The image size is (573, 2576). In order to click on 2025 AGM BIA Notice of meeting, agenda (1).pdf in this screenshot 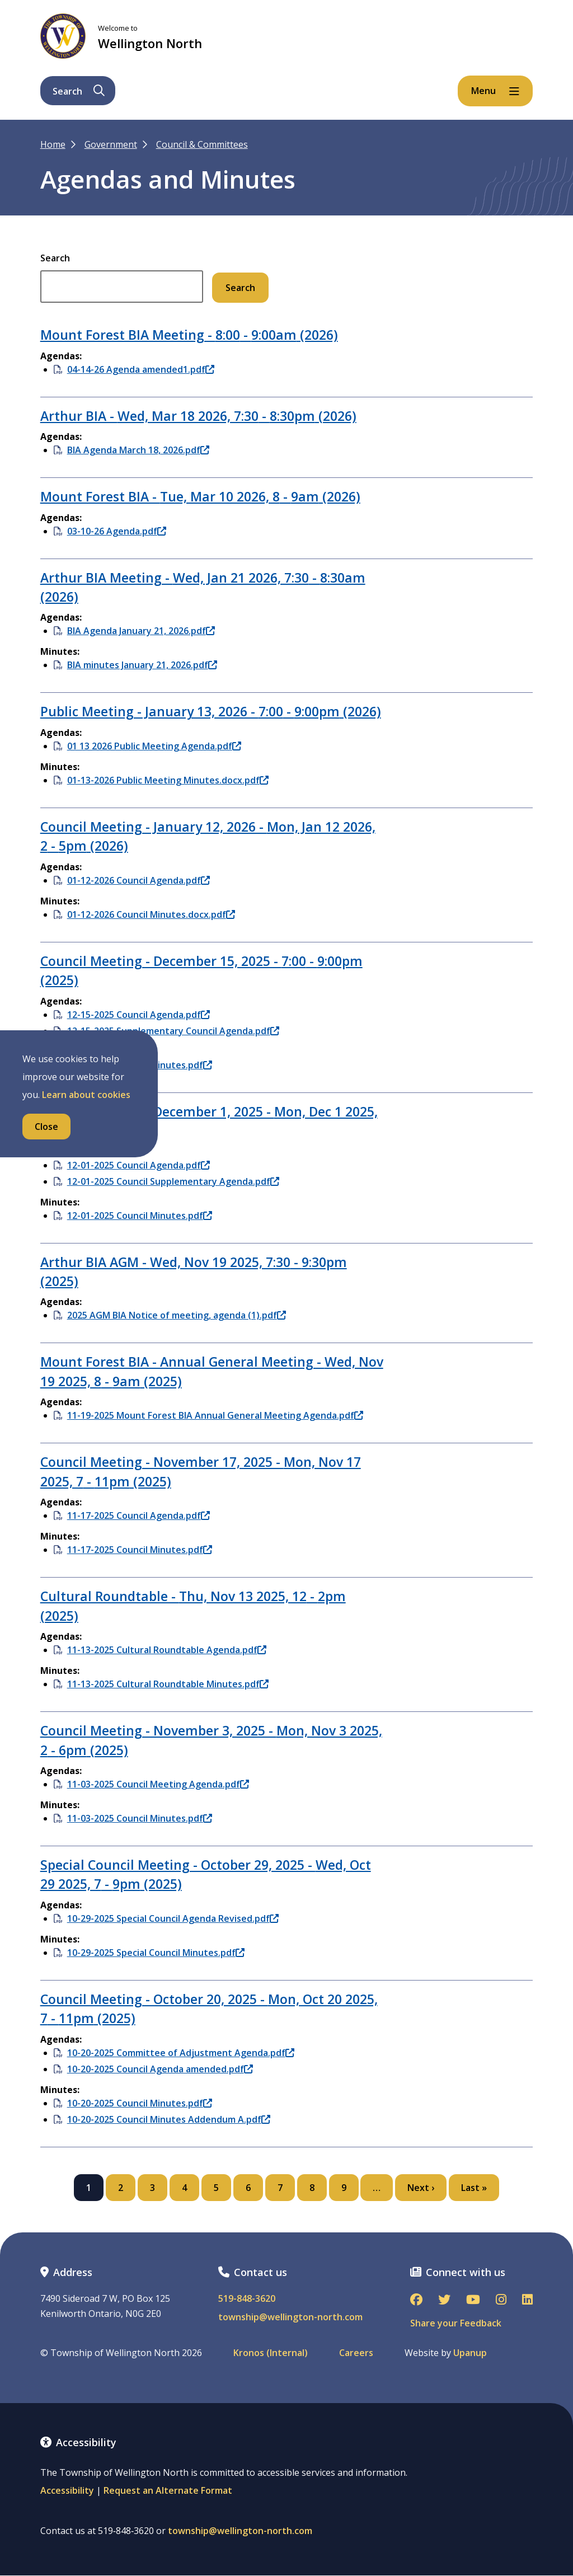, I will do `click(176, 1315)`.